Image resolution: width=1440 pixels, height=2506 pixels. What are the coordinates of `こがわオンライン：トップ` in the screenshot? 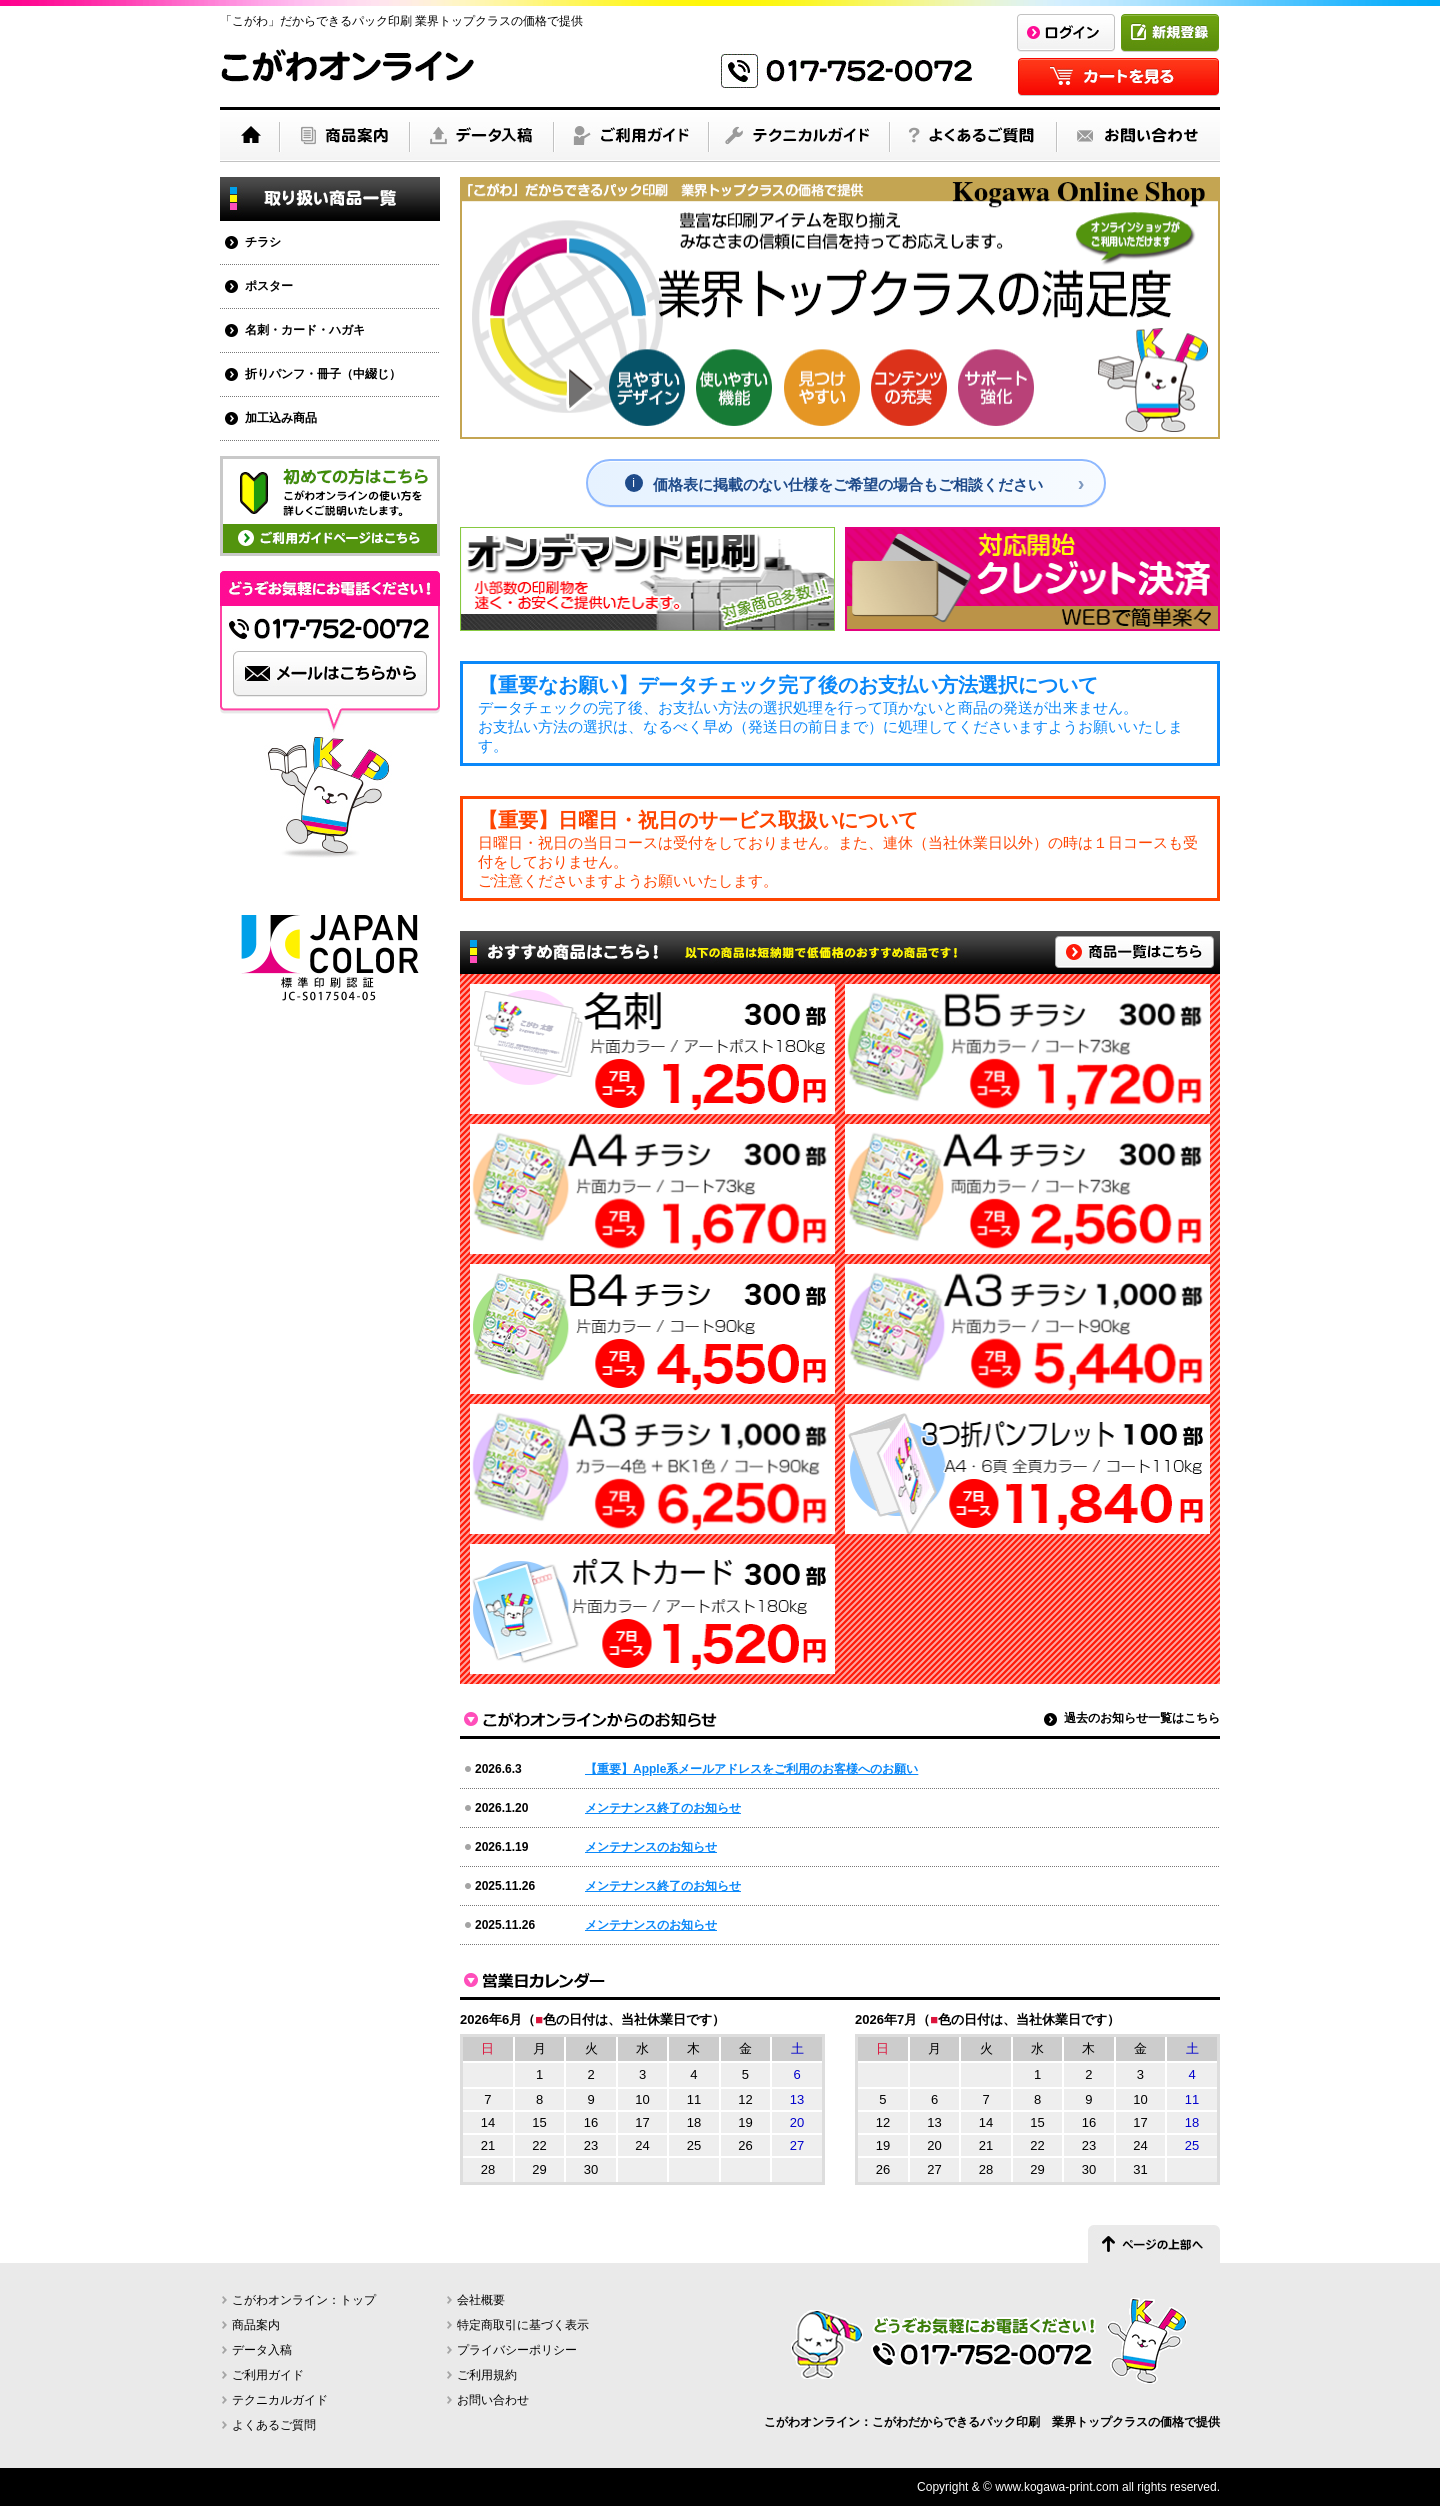 It's located at (304, 2300).